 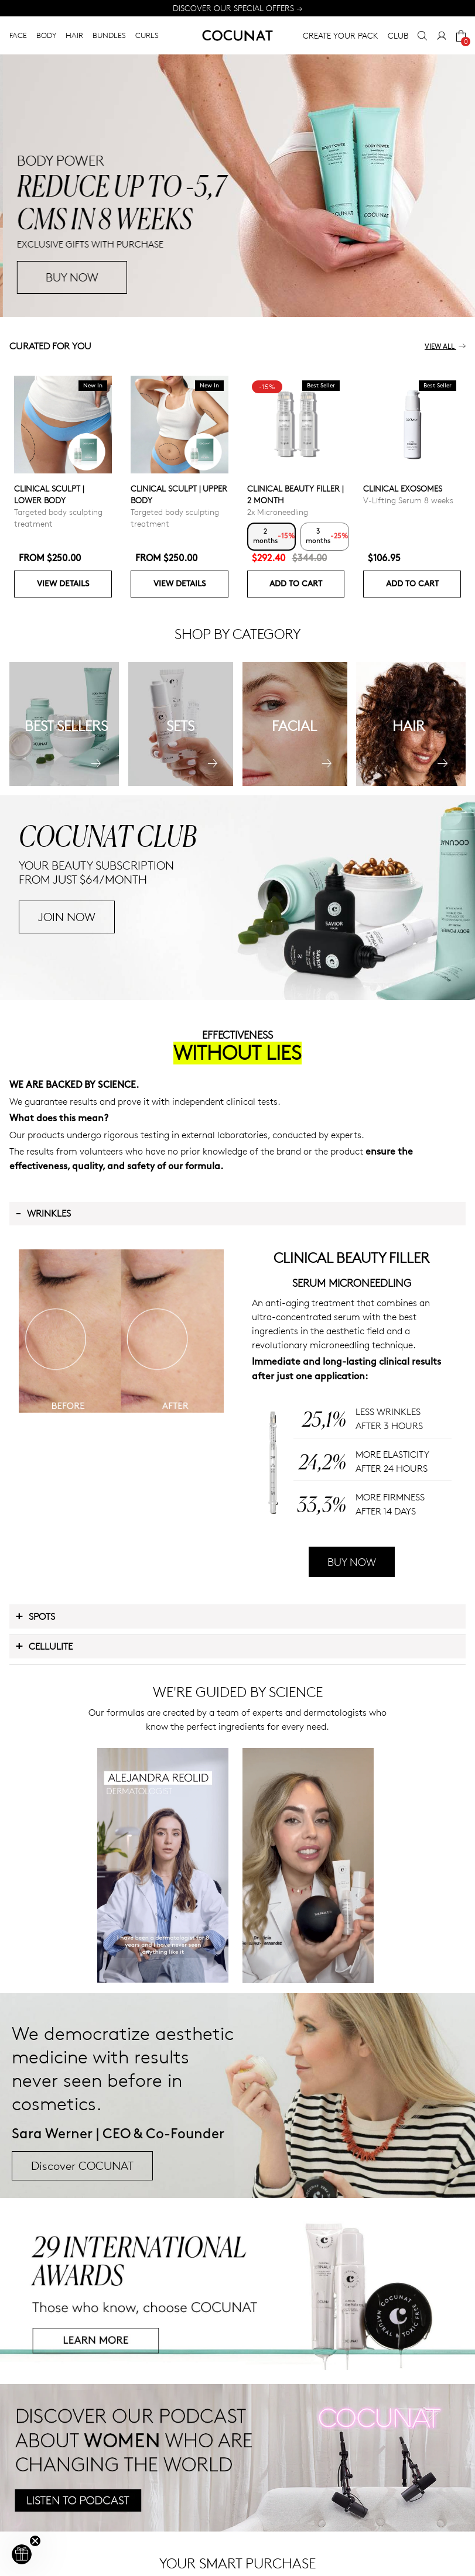 What do you see at coordinates (53, 277) in the screenshot?
I see `BUY` at bounding box center [53, 277].